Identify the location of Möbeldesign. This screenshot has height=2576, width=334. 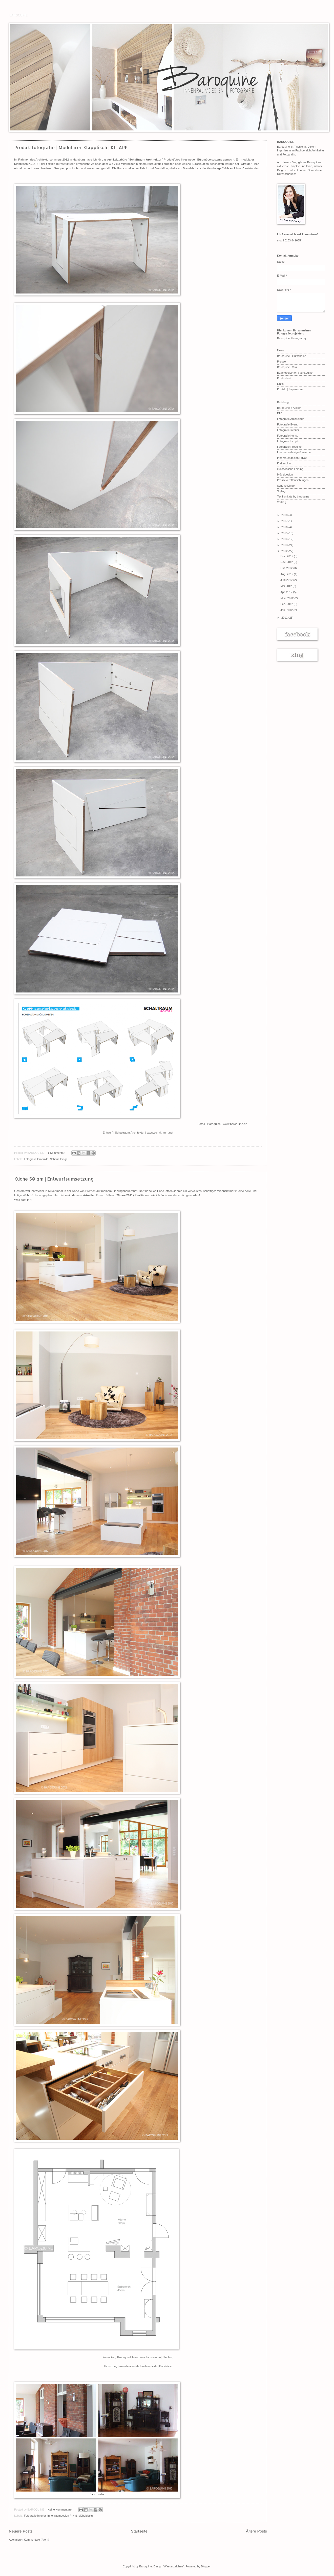
(86, 2515).